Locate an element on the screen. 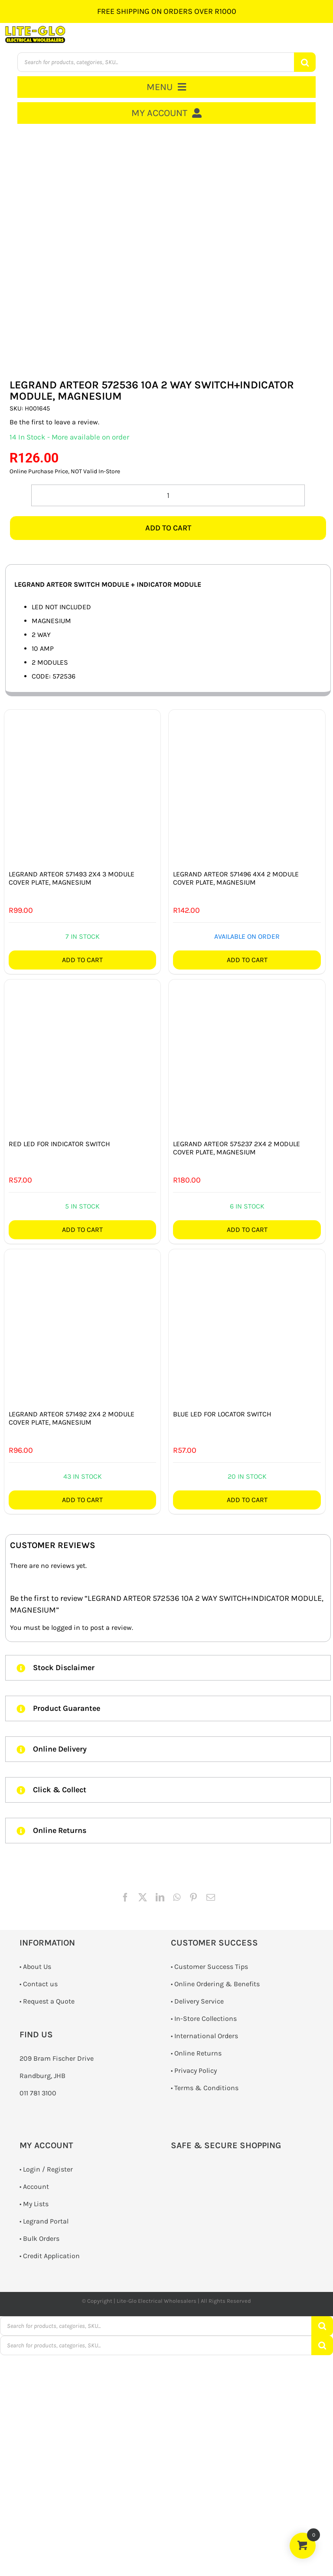 This screenshot has height=2576, width=333. [LinkedIn] is located at coordinates (160, 1897).